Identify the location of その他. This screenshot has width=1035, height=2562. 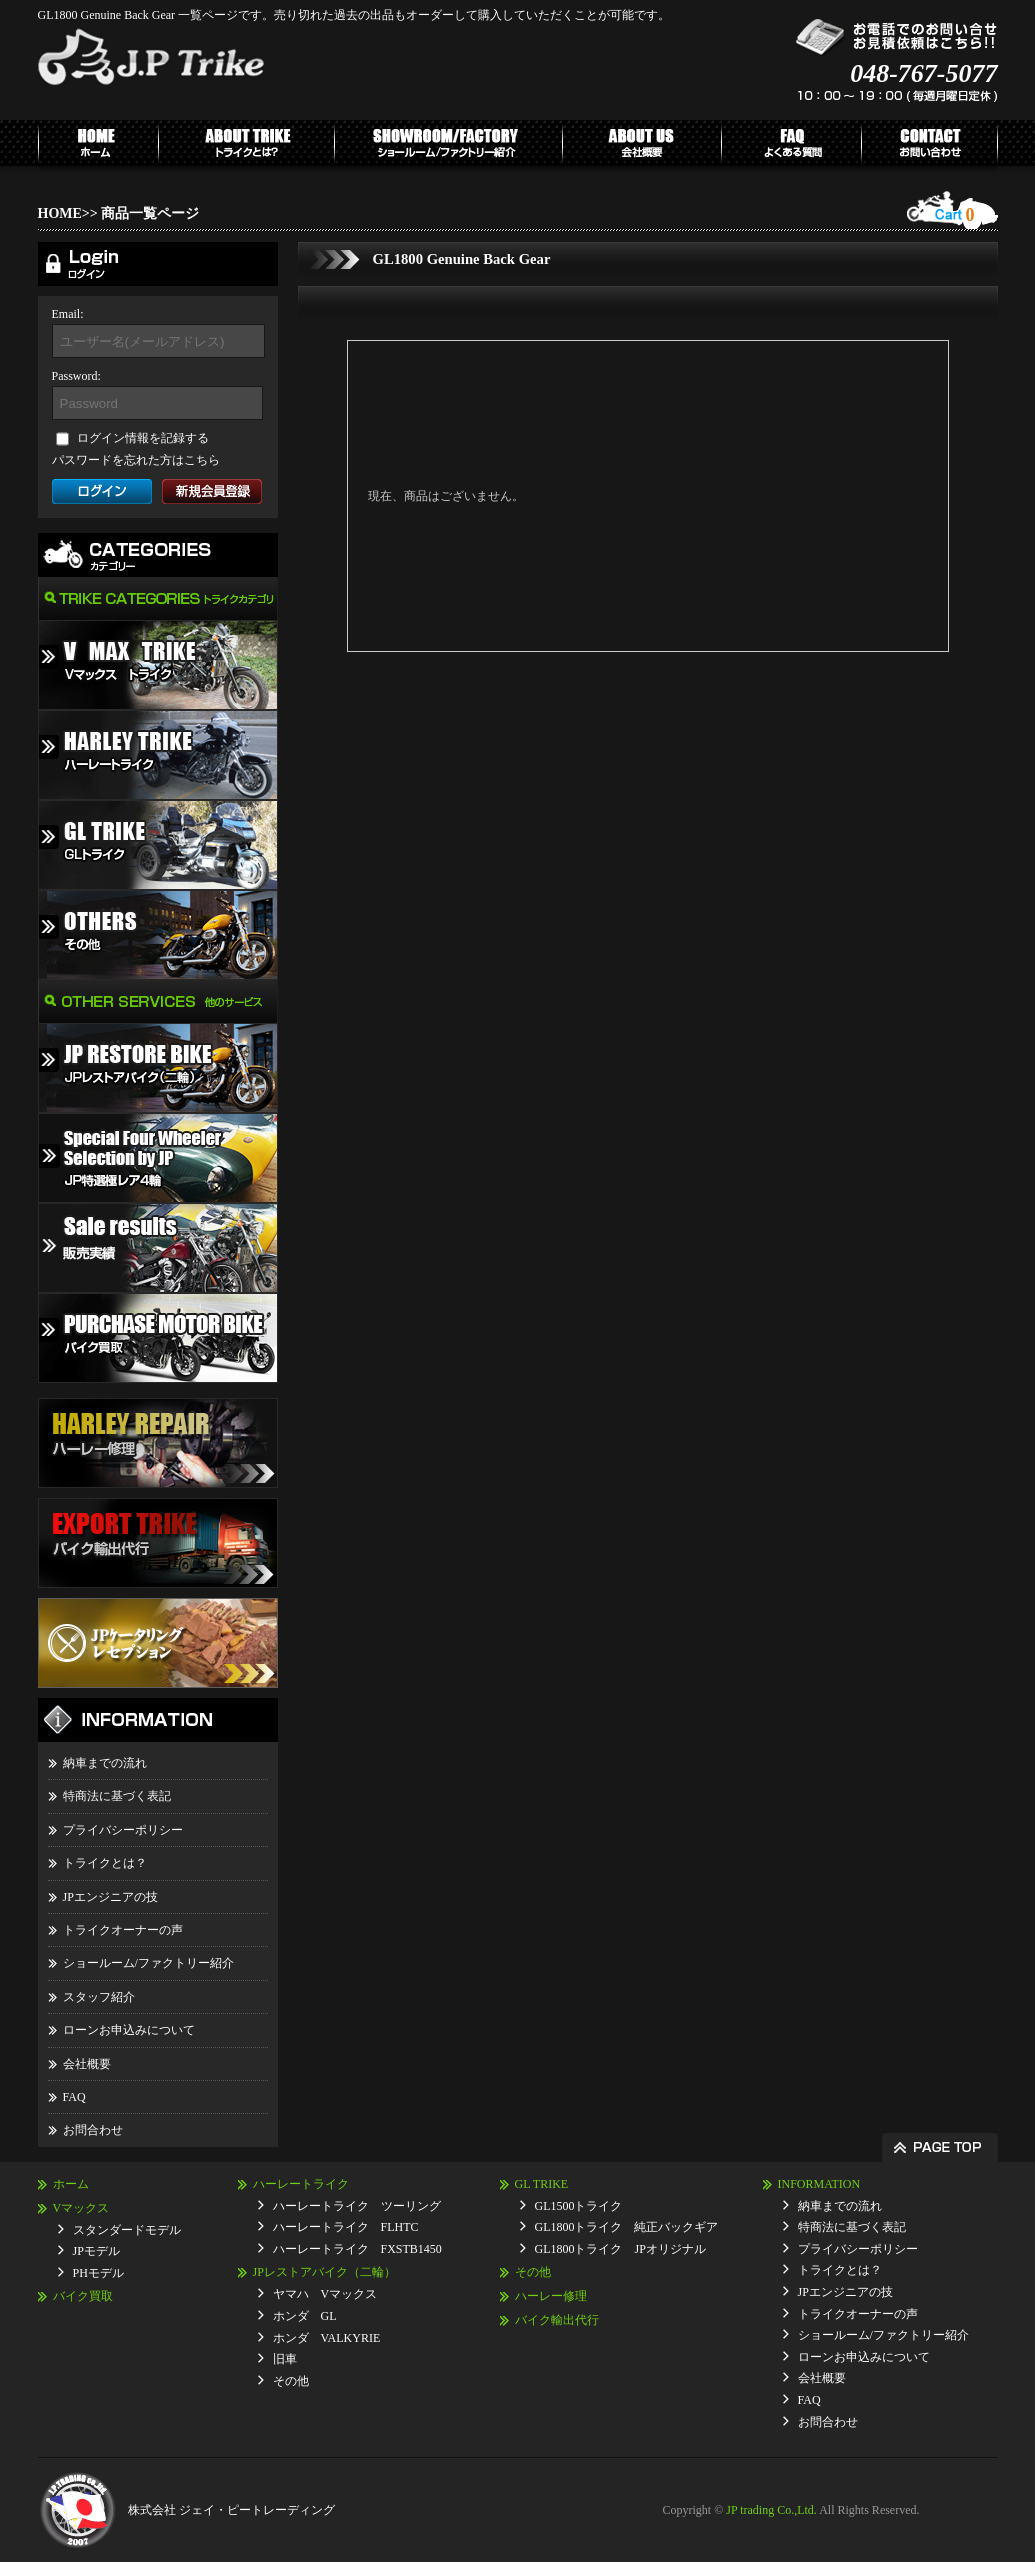
(291, 2381).